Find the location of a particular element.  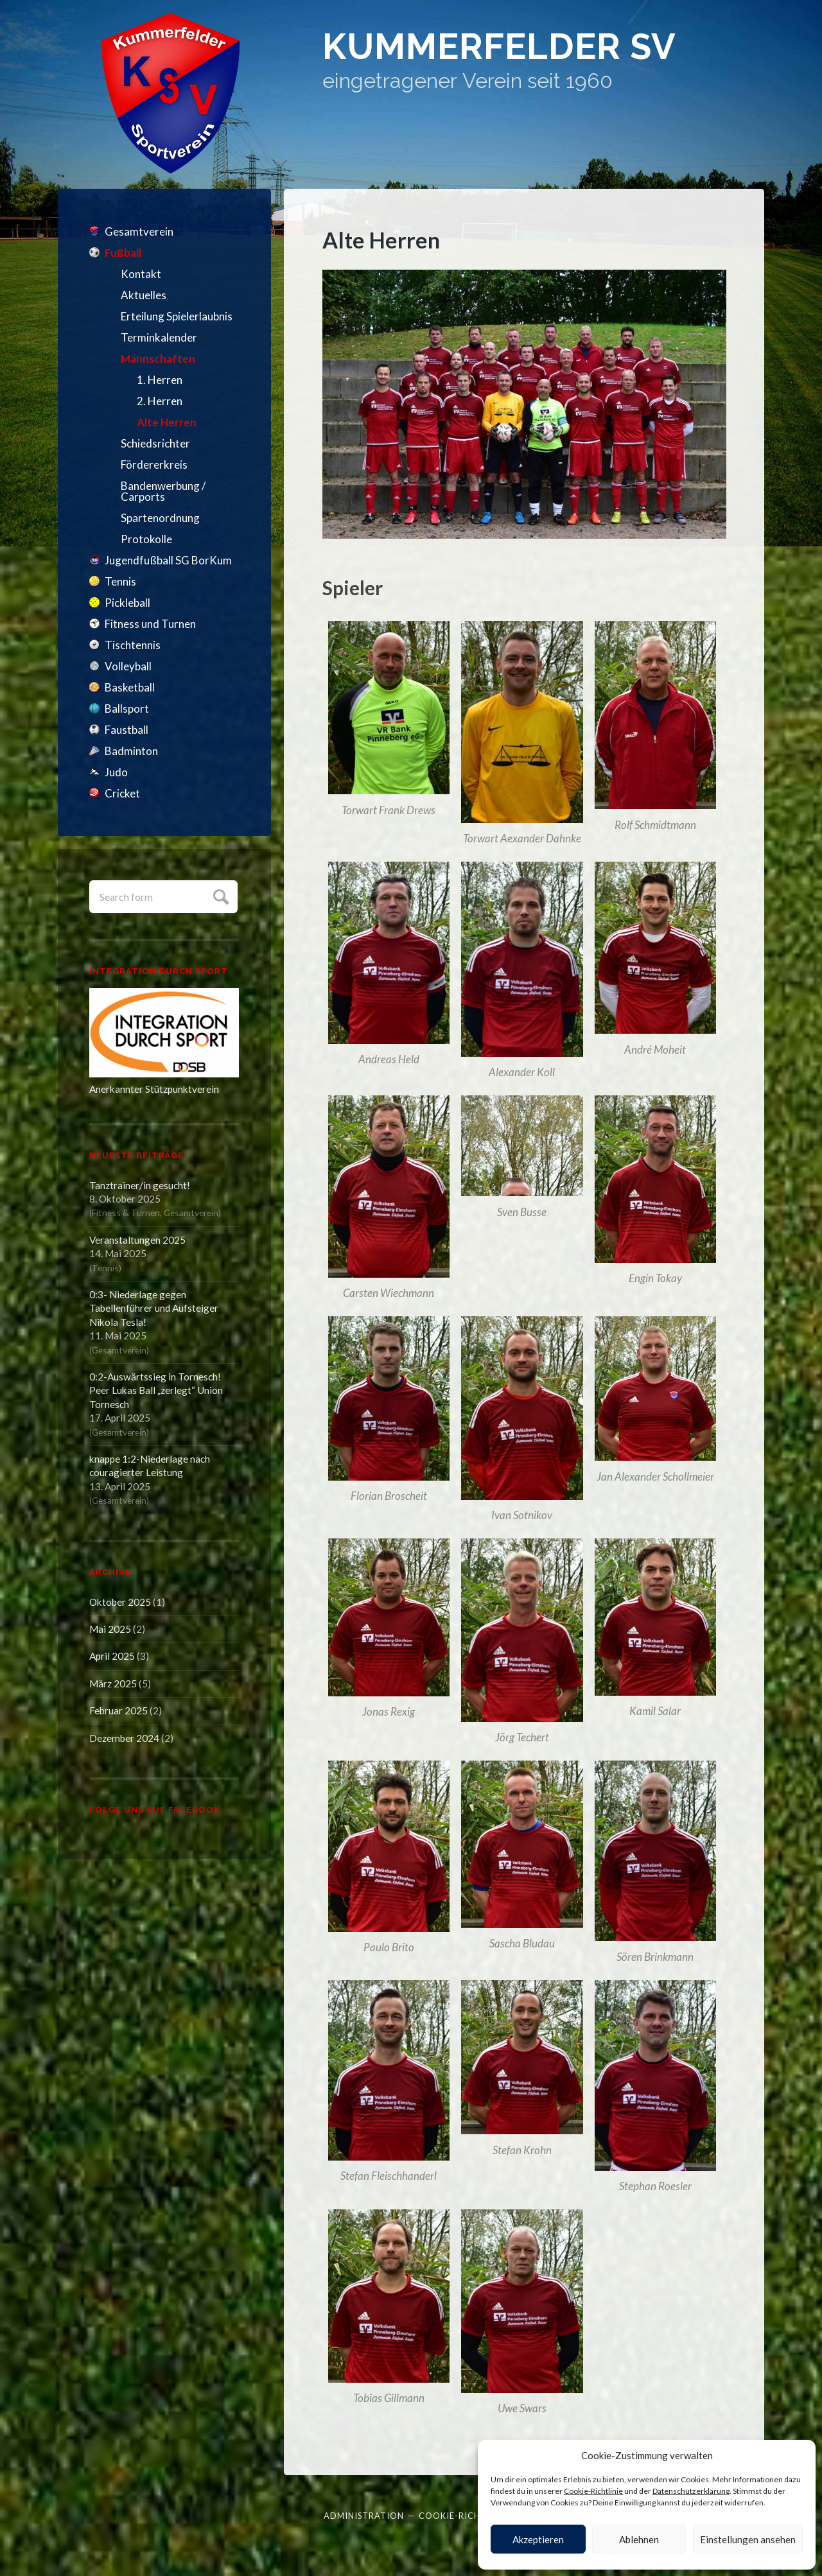

Faustball is located at coordinates (126, 729).